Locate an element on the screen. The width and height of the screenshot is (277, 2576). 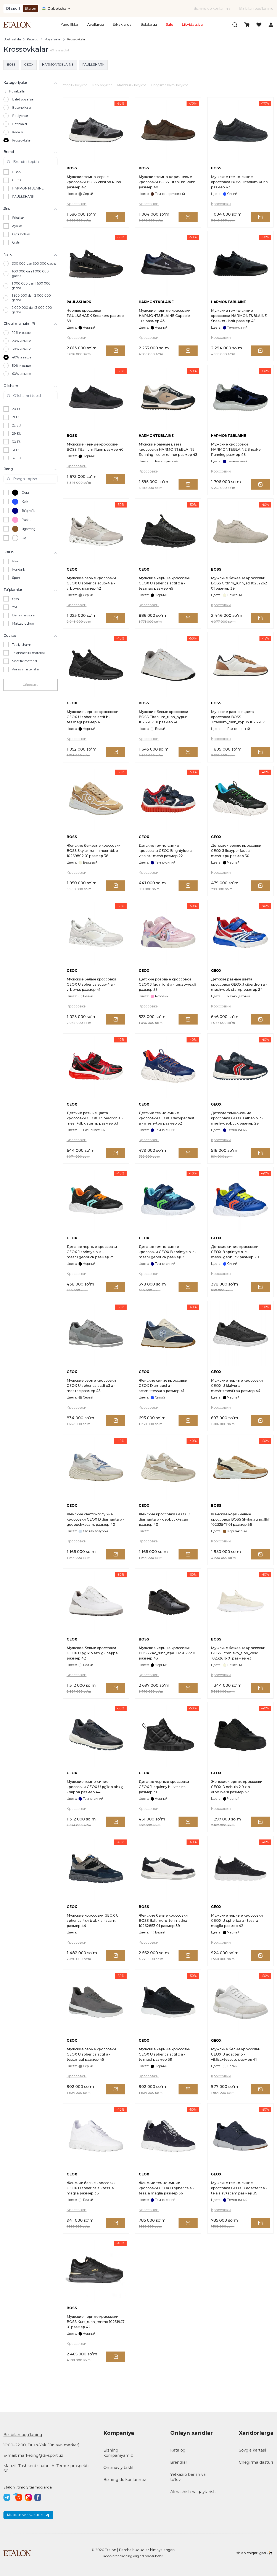
Мужские черные кроссовки BOSS Zac_runn_ltpa 10230772 01 размер 43 is located at coordinates (167, 1653).